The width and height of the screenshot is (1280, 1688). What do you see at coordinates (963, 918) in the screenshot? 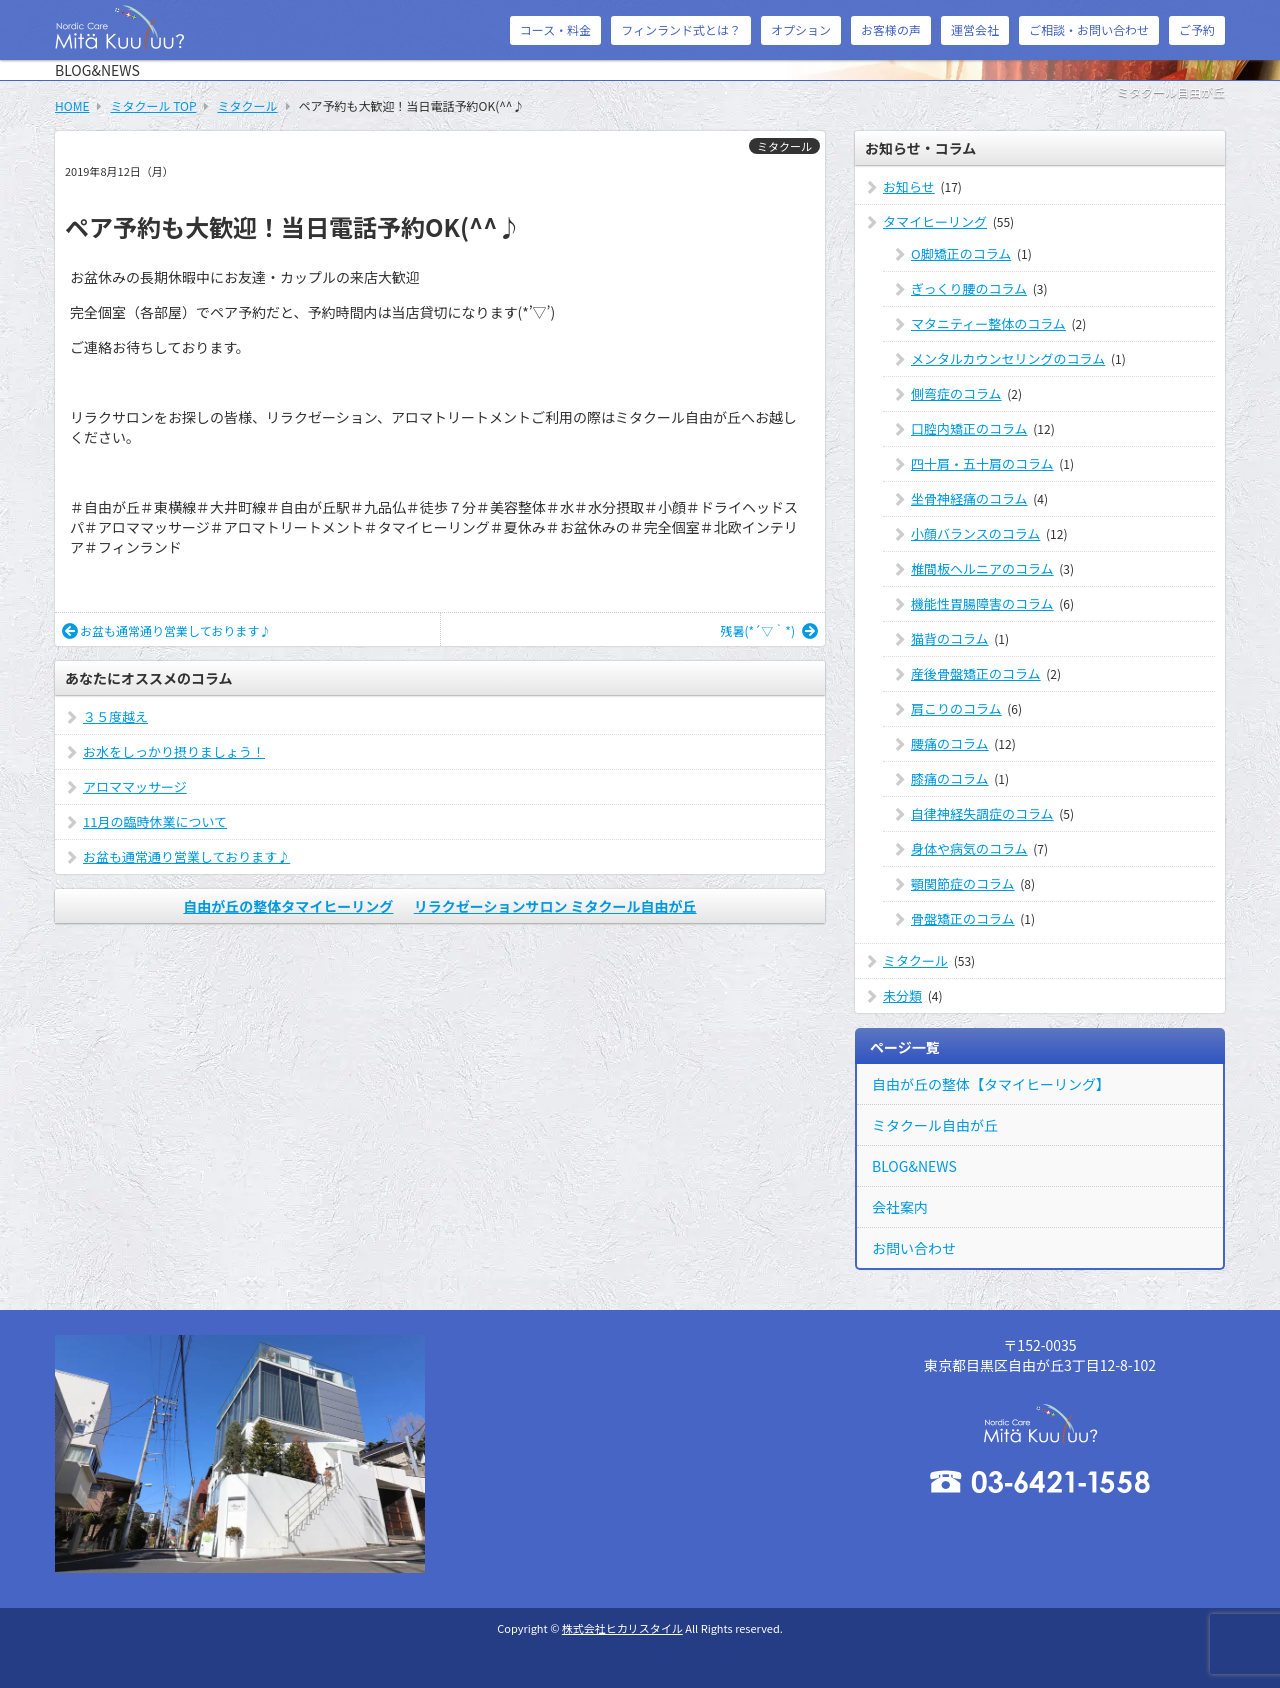
I see `骨盤矯正のコラム` at bounding box center [963, 918].